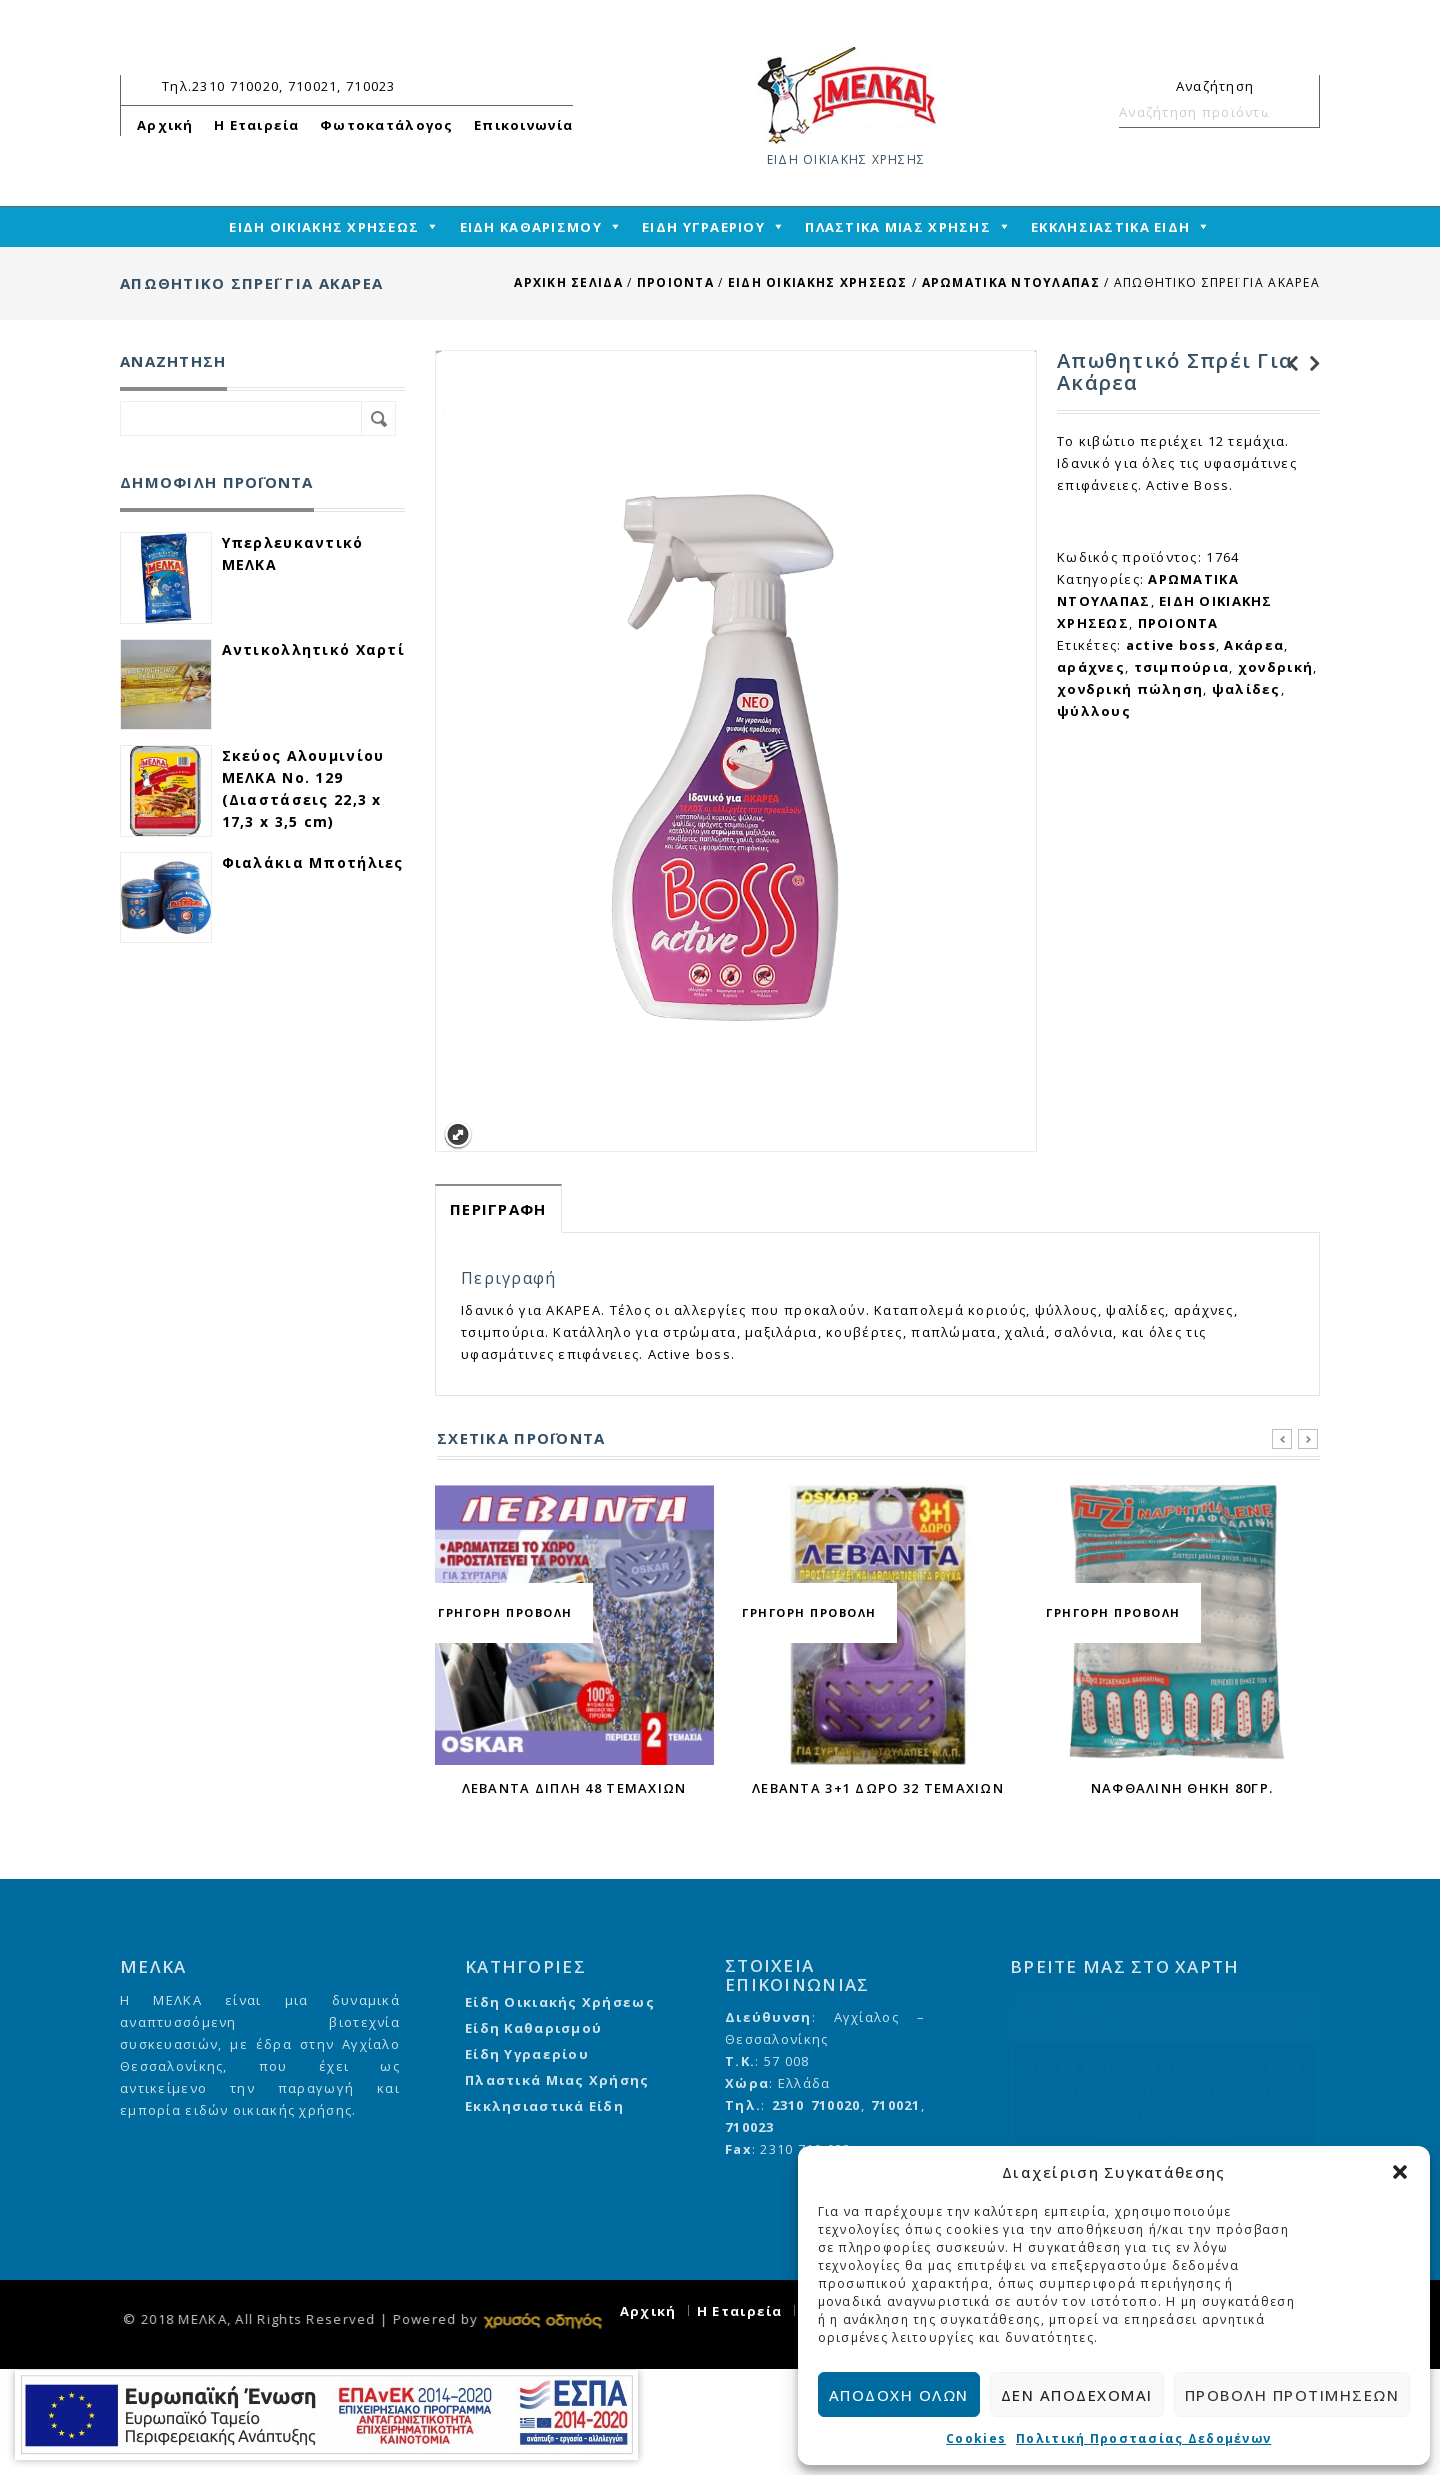  What do you see at coordinates (1309, 364) in the screenshot?
I see `Ναφθαλίνη βόλοι για βιομ. χρήση 250 γρ.` at bounding box center [1309, 364].